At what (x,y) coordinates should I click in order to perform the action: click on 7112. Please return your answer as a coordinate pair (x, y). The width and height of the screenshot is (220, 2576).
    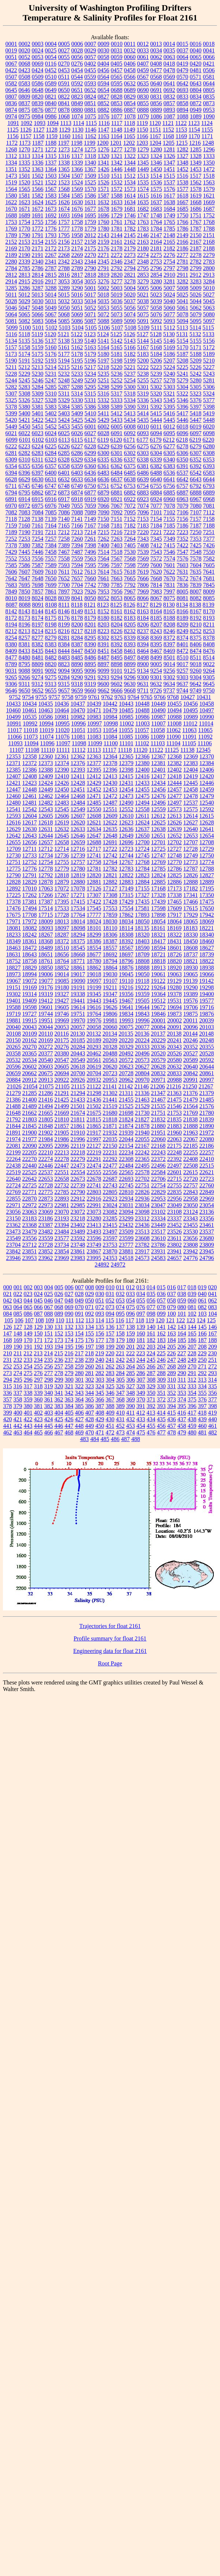
    Looking at the image, I should click on (209, 512).